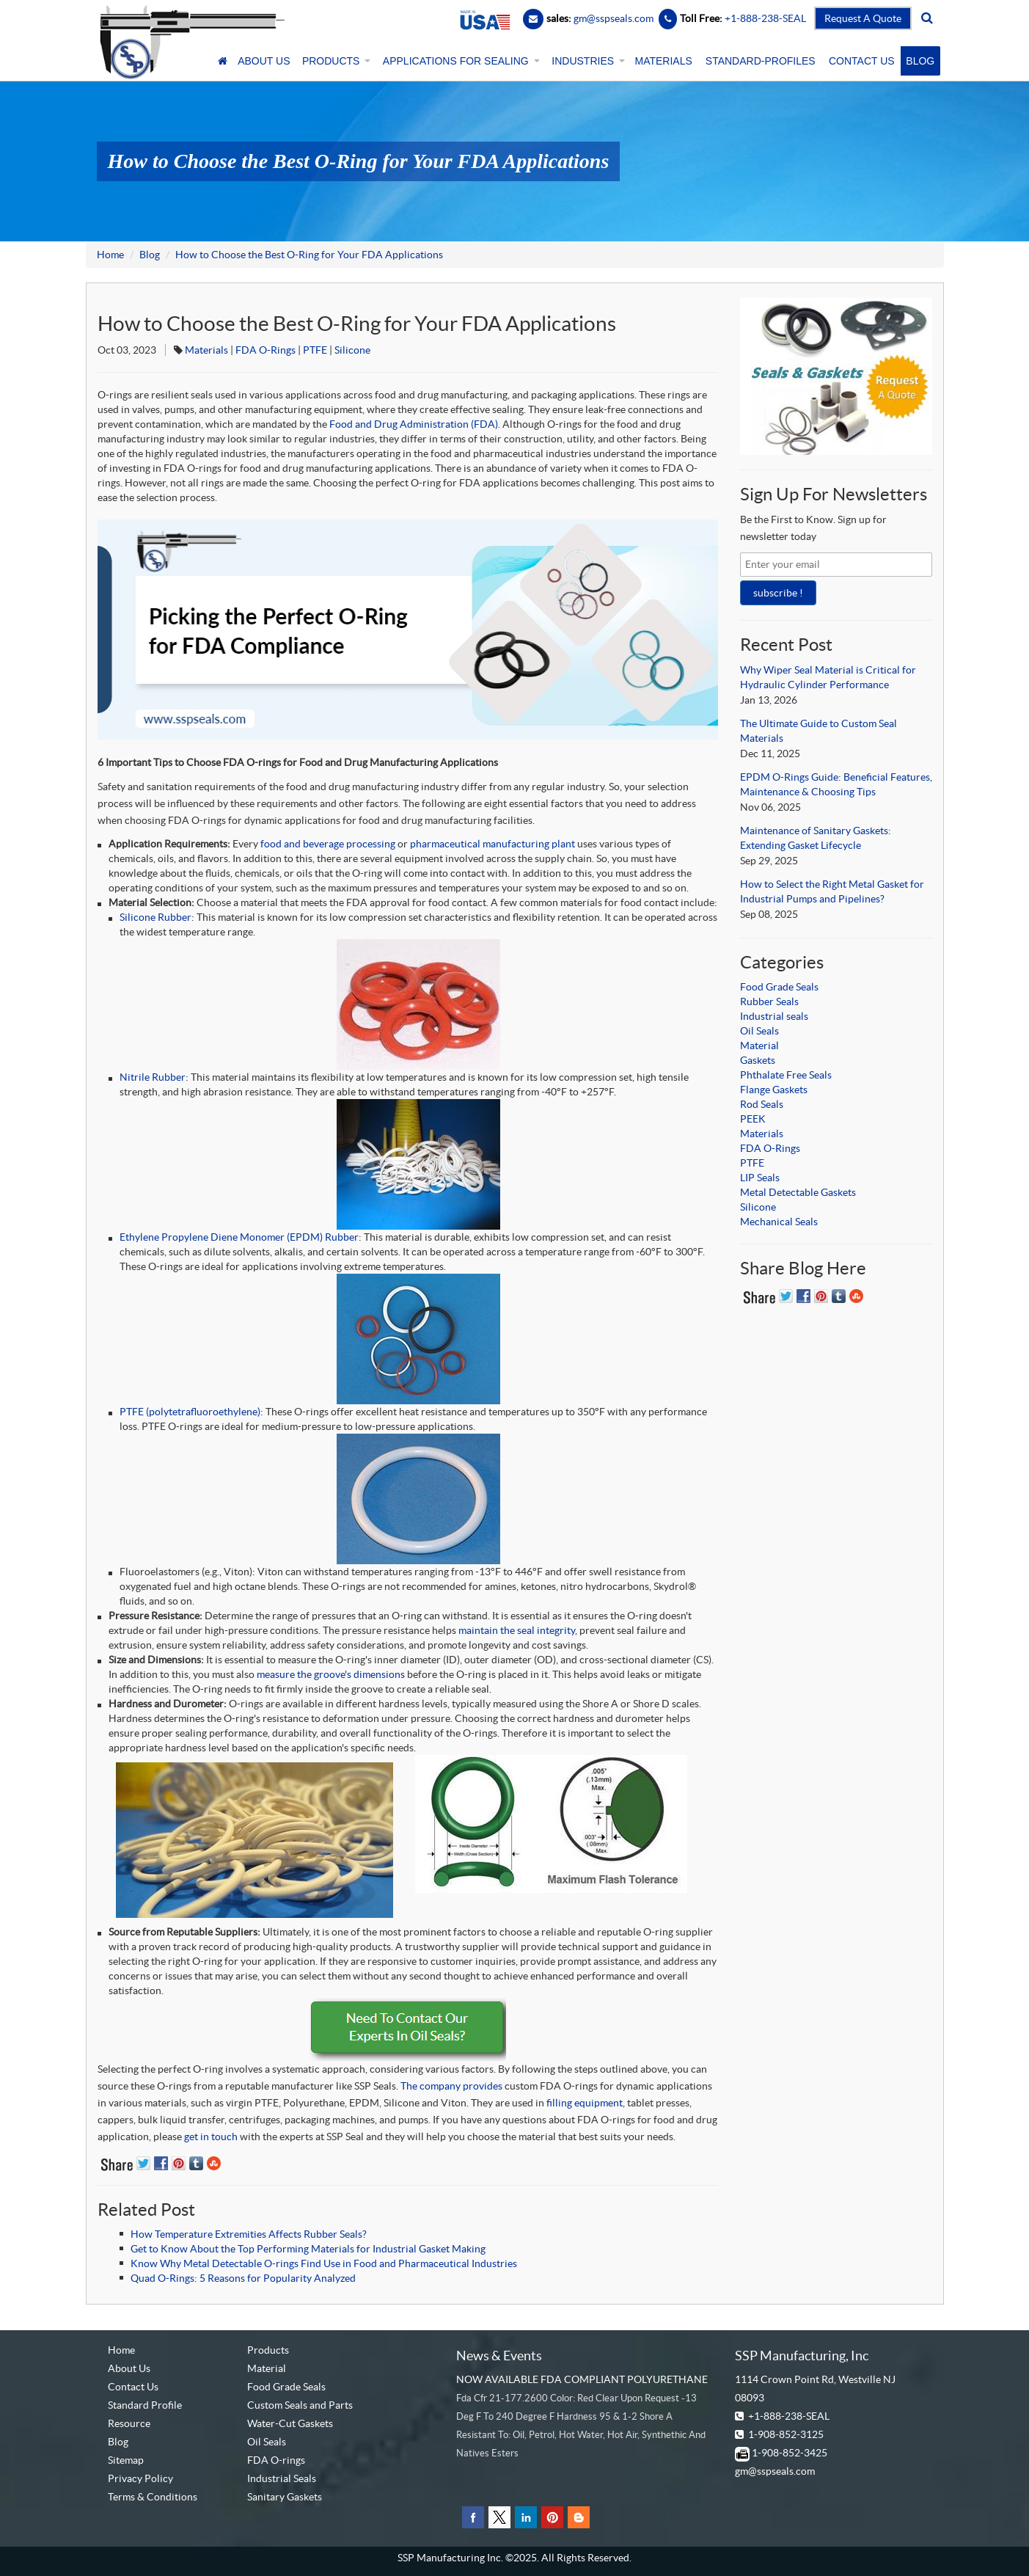  I want to click on +1-888-238-SEAL, so click(789, 2416).